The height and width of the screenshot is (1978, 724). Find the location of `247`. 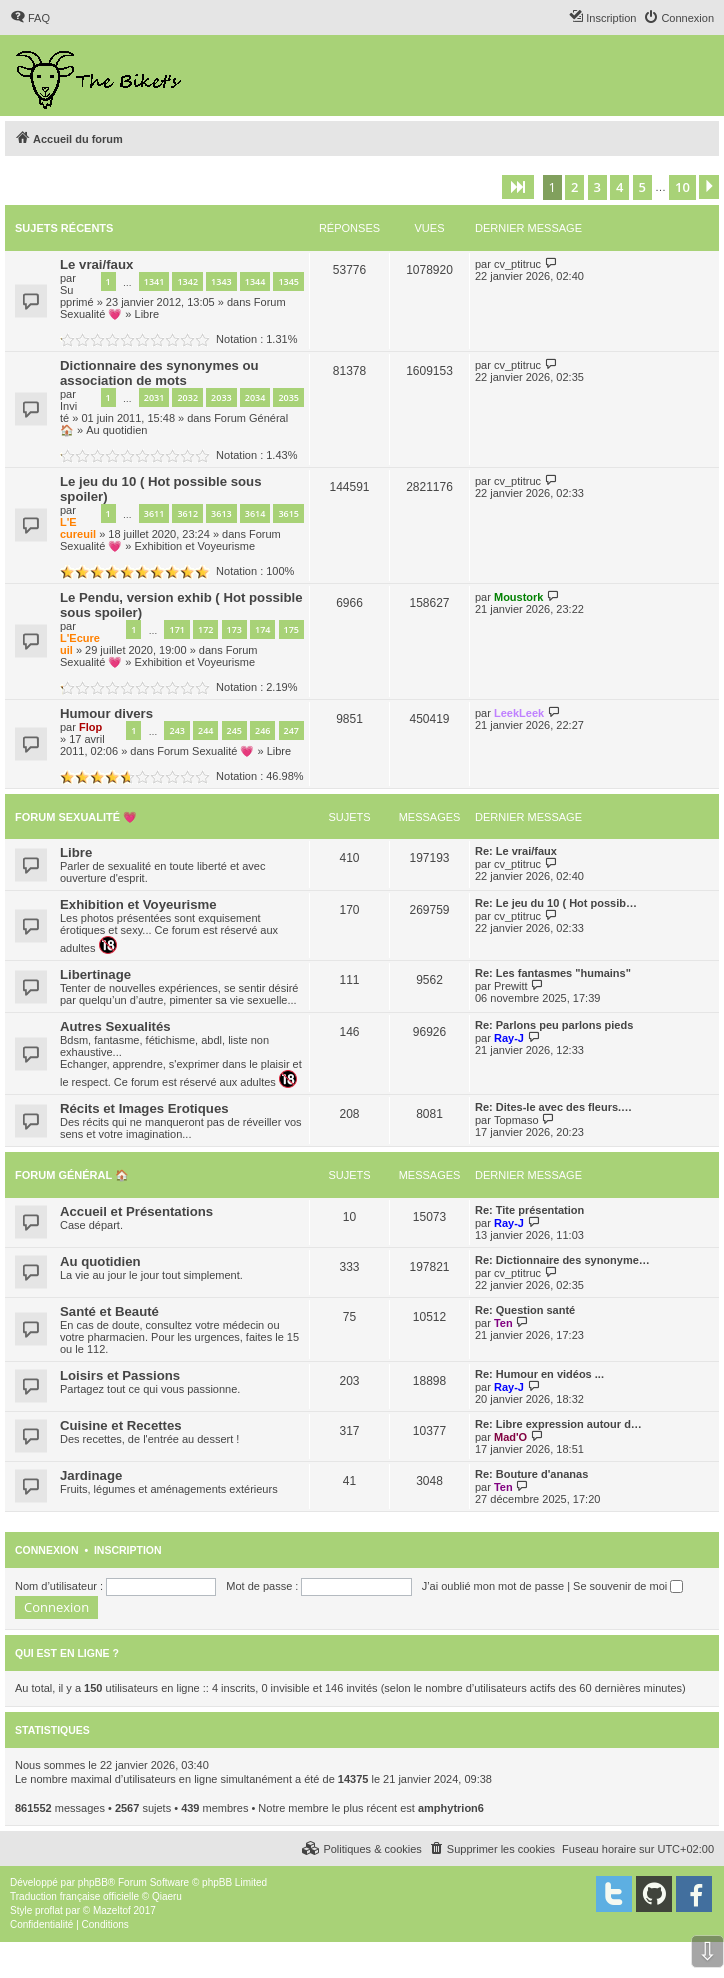

247 is located at coordinates (291, 730).